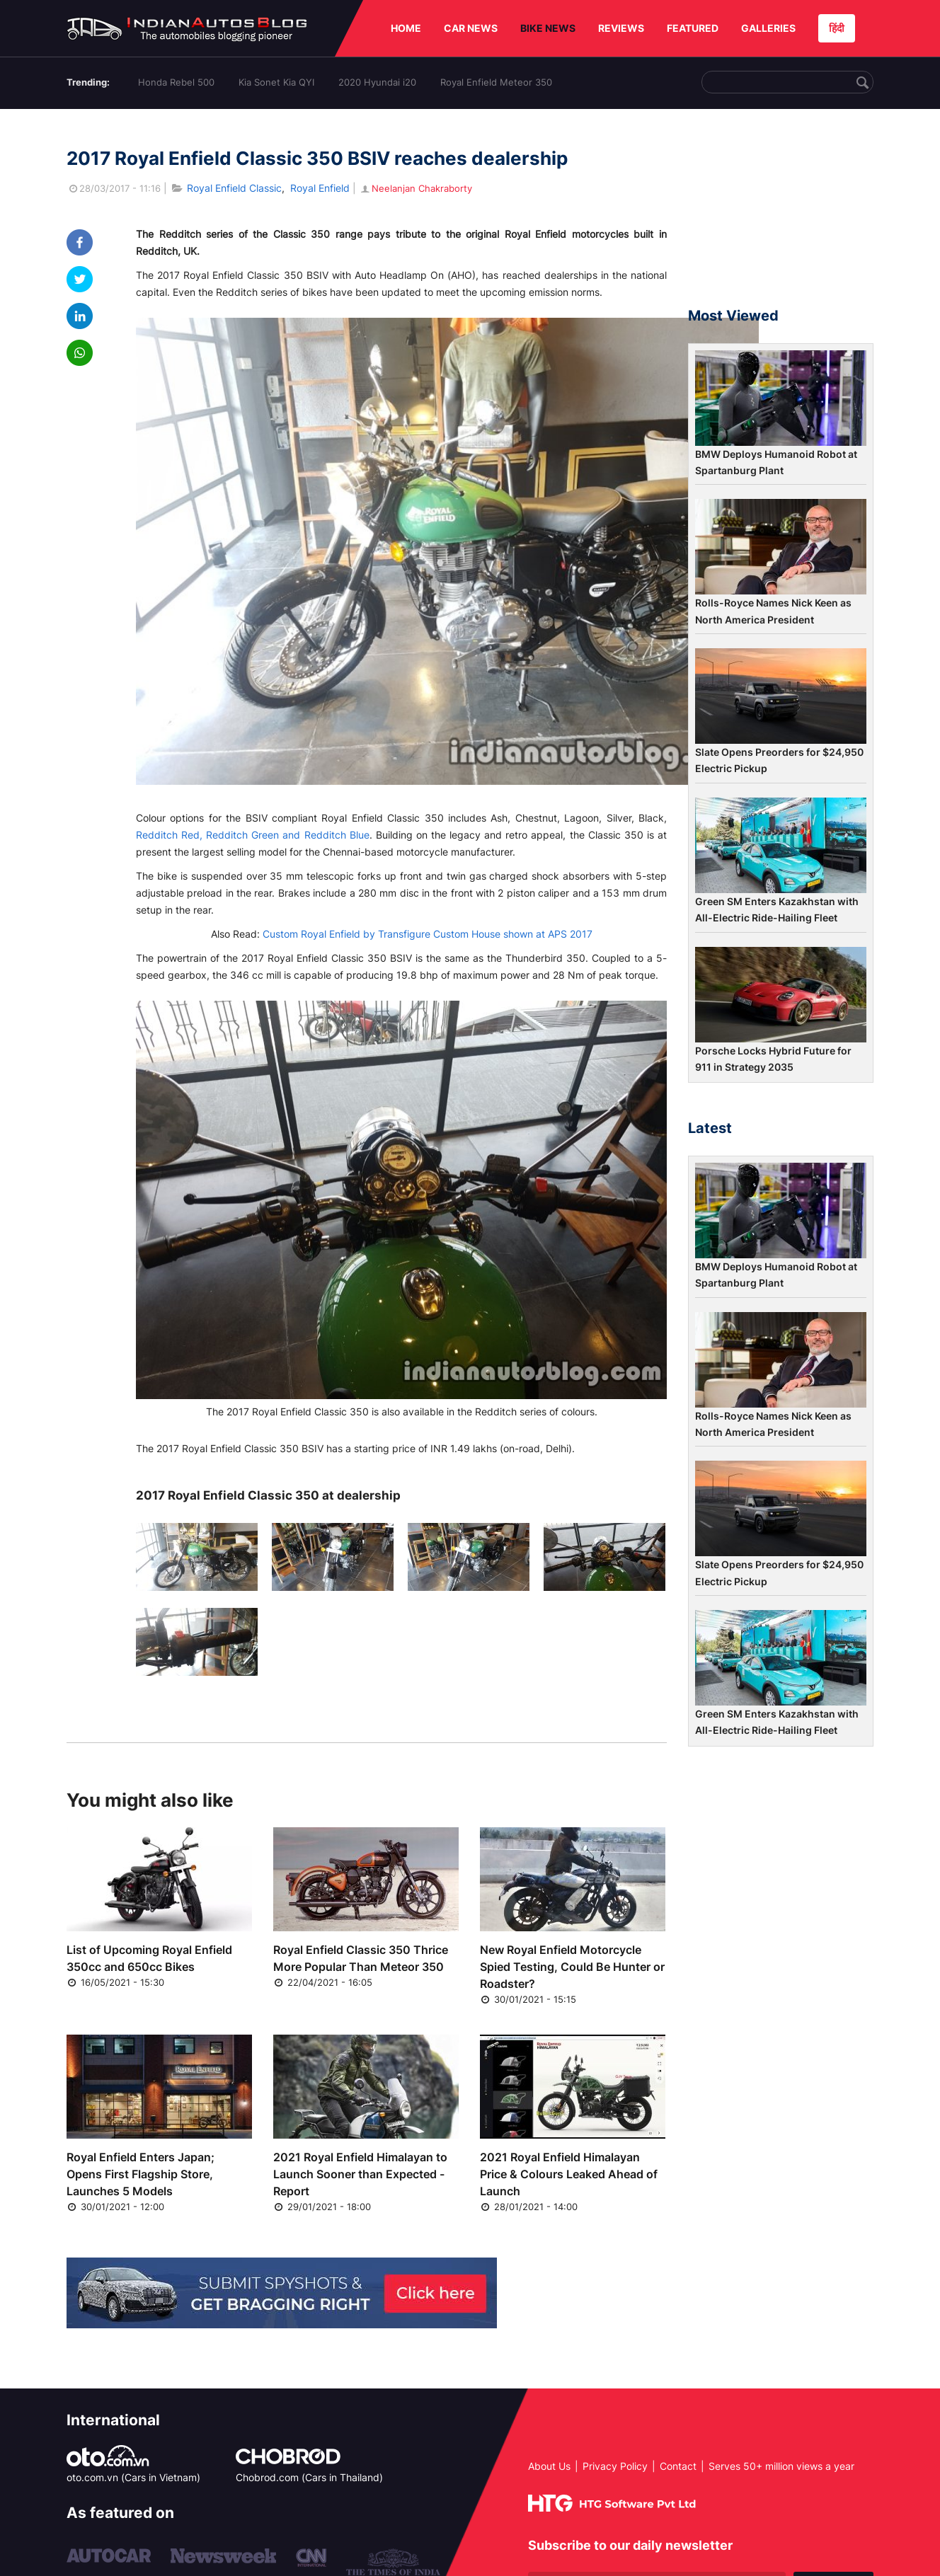 The width and height of the screenshot is (940, 2576). I want to click on HOME, so click(406, 28).